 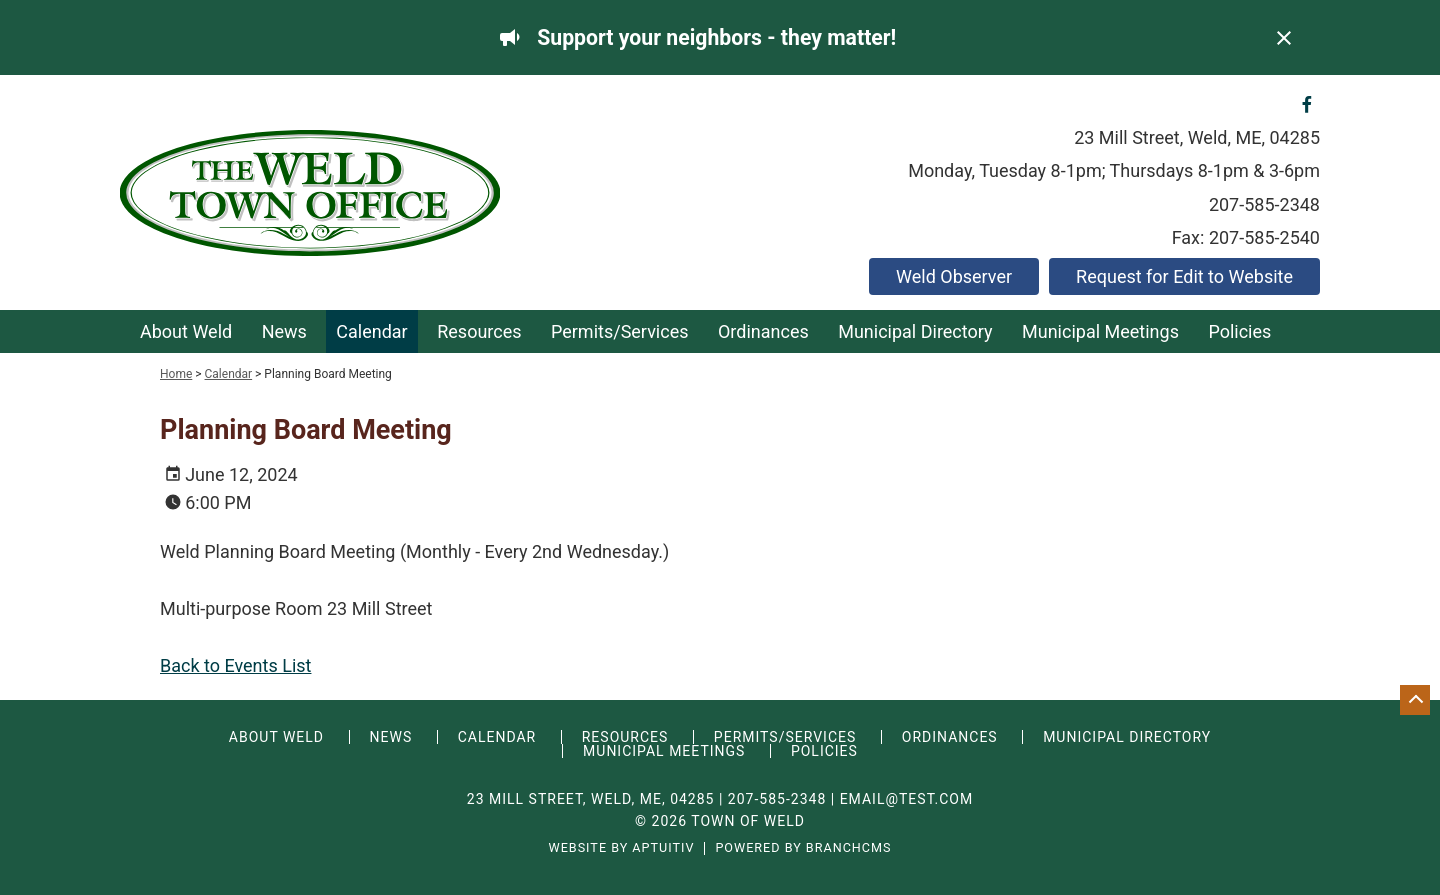 I want to click on Website by Aptuitiv, so click(x=621, y=848).